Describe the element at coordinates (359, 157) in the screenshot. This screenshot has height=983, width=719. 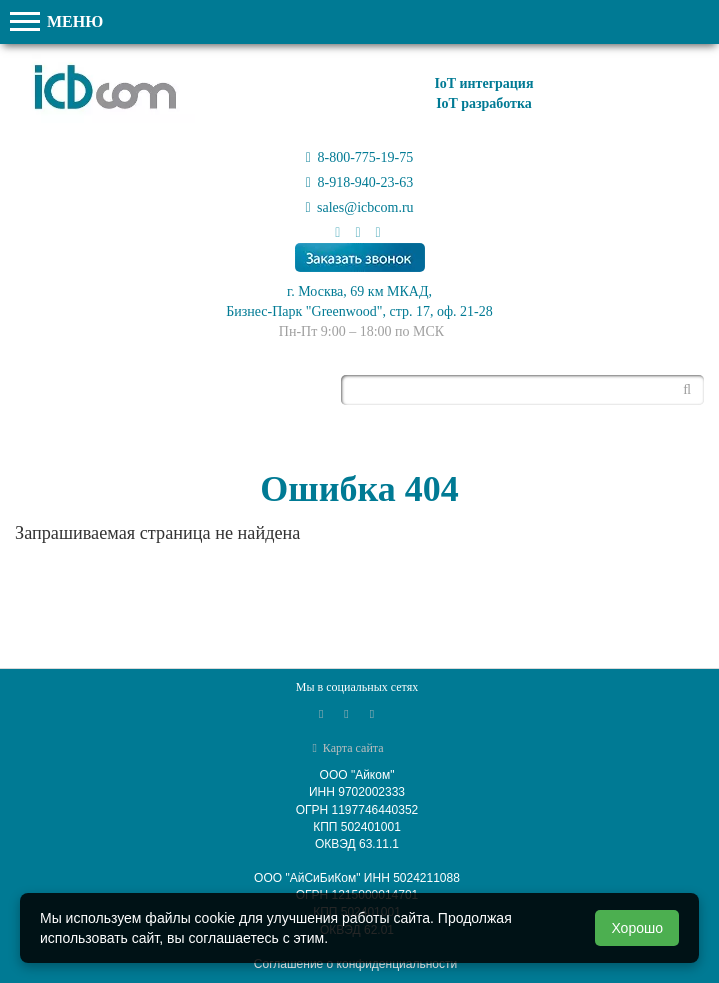
I see `8-800-775-19-75` at that location.